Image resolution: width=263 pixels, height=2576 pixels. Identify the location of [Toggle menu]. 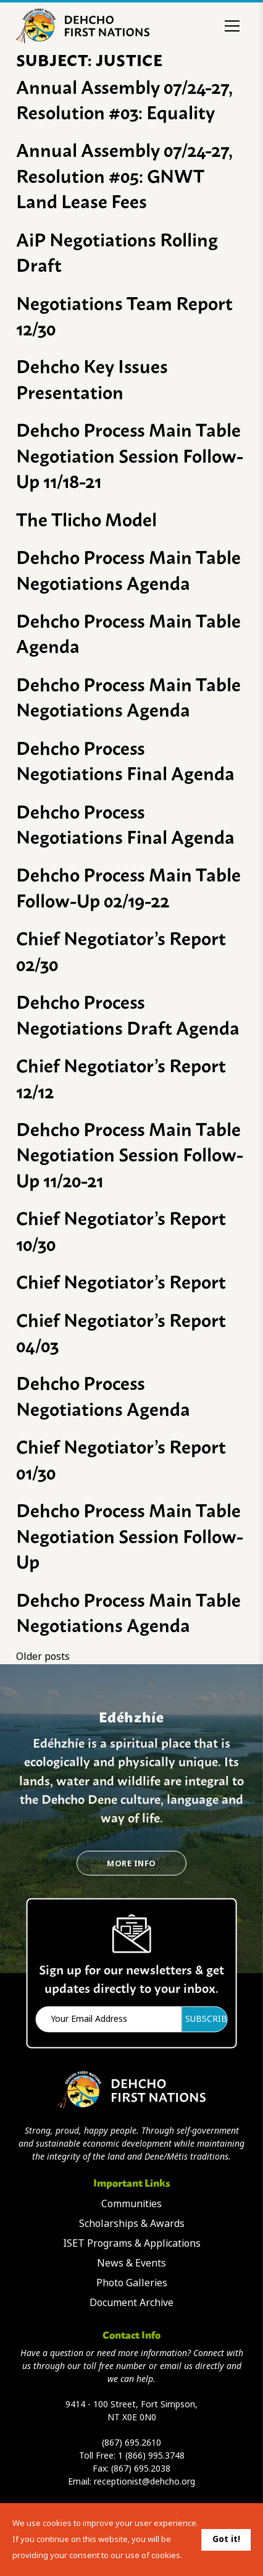
(232, 26).